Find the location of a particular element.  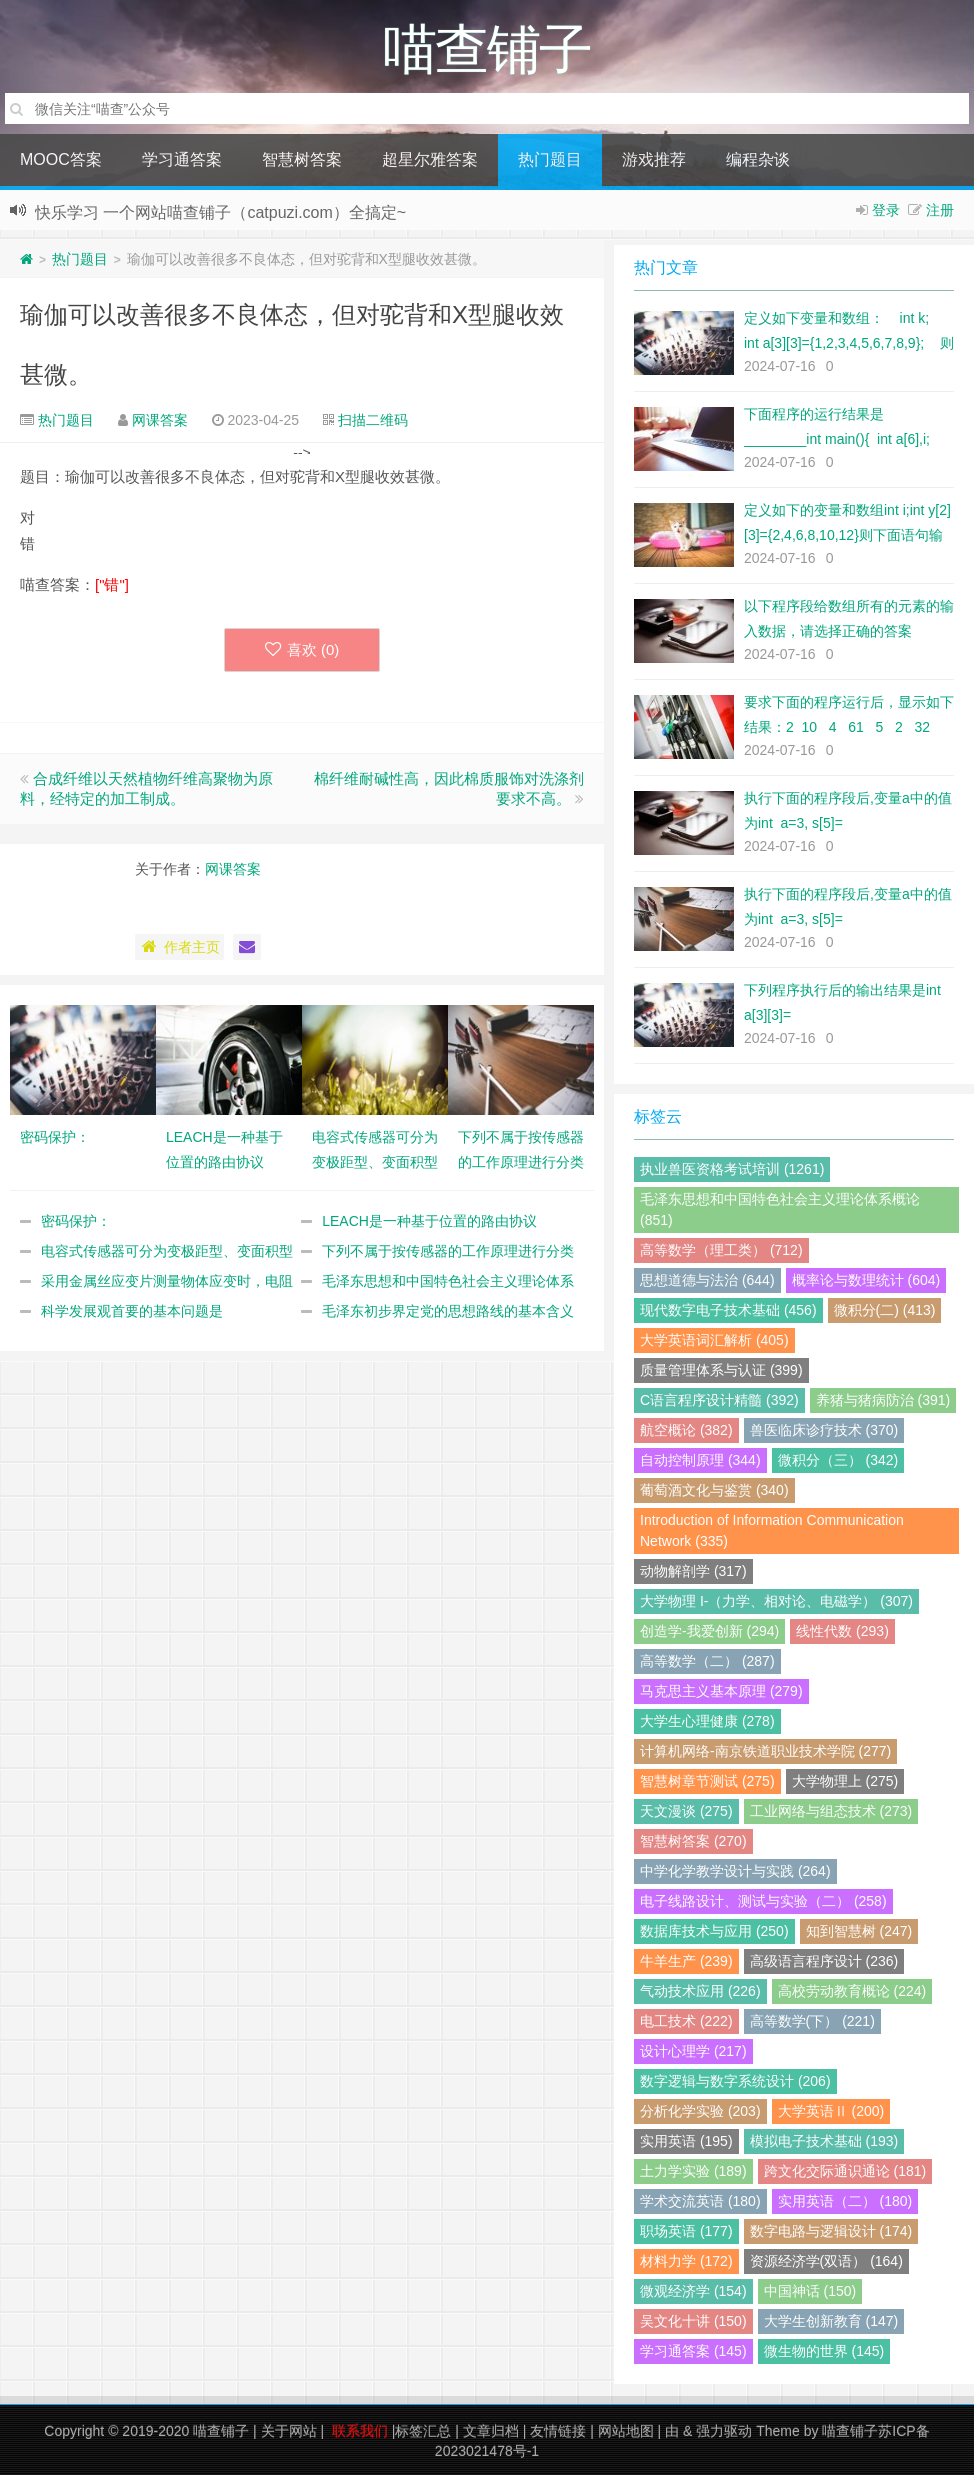

知到智慧树 (247) is located at coordinates (859, 1931).